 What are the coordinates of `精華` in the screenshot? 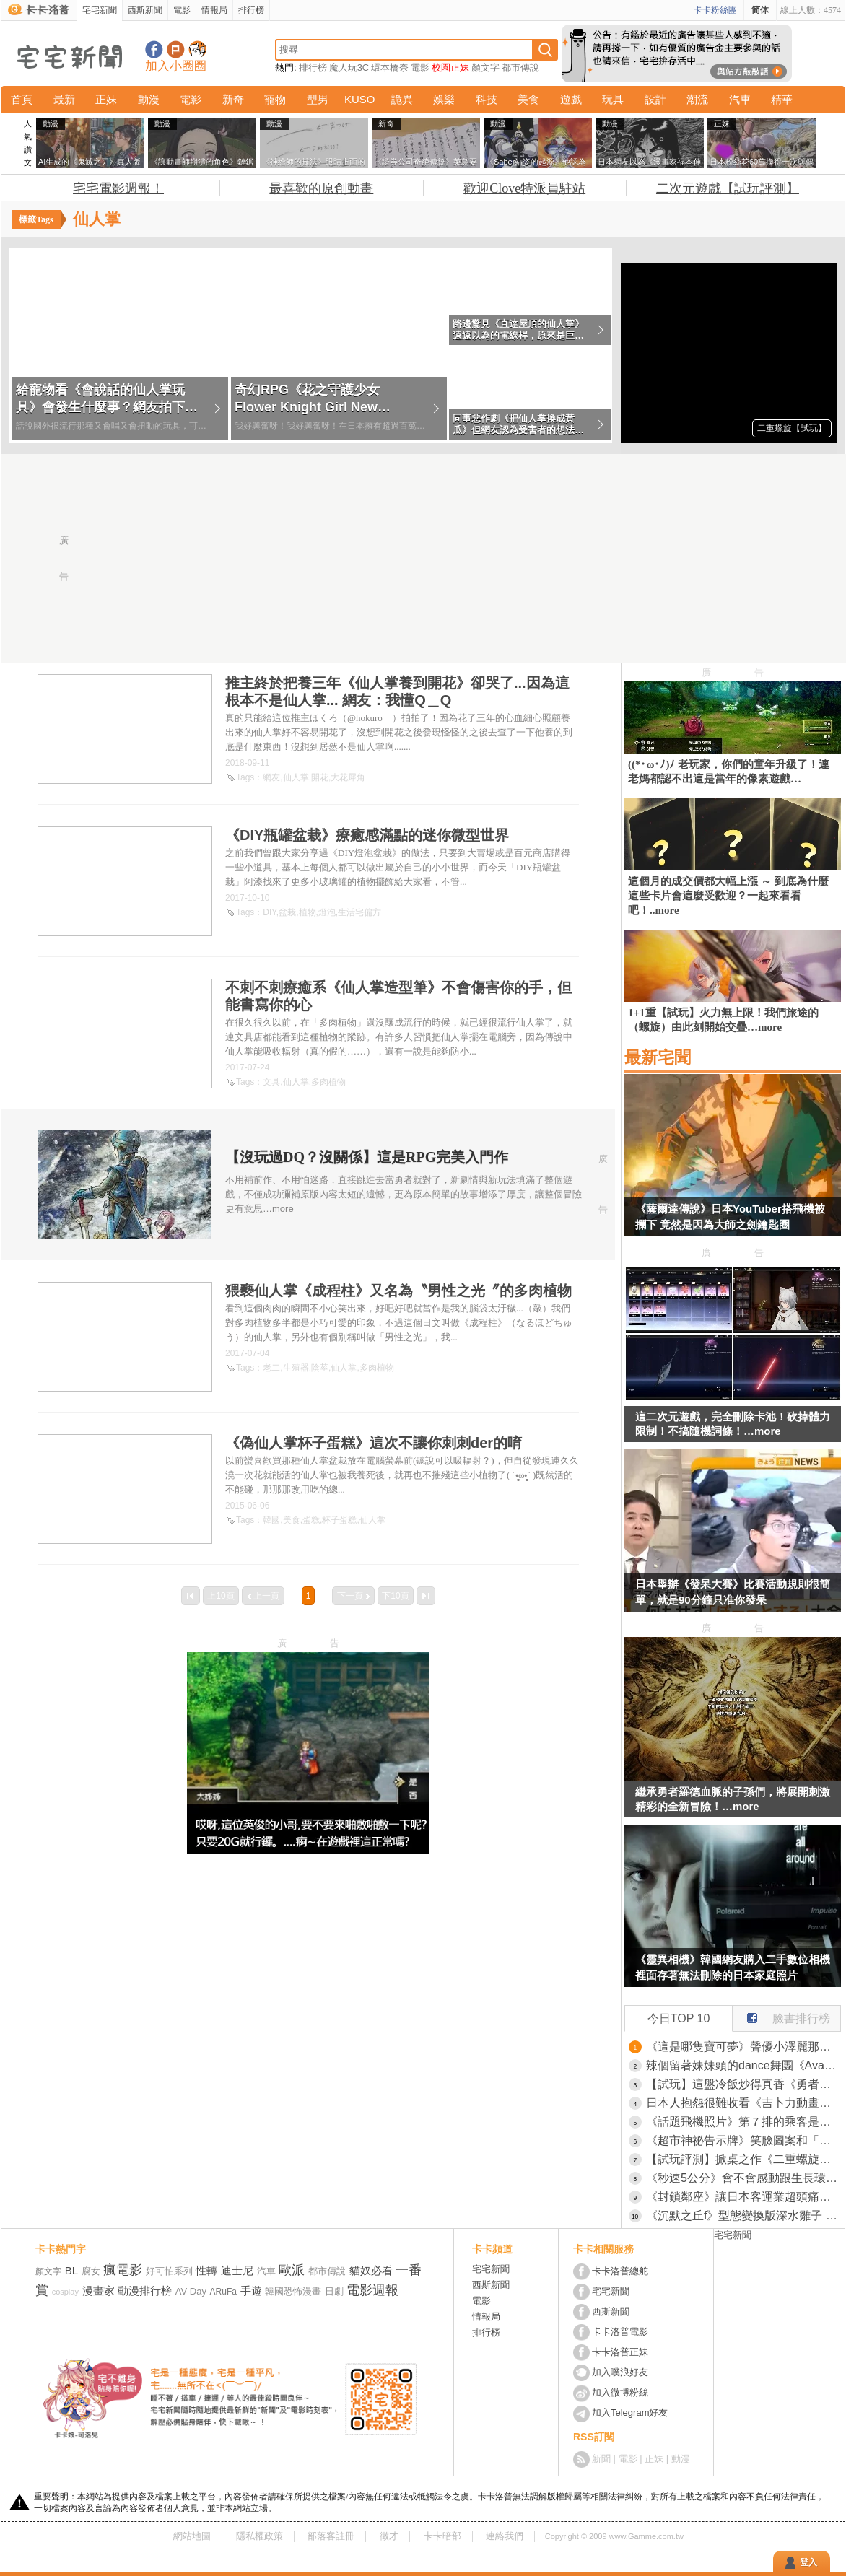 It's located at (782, 99).